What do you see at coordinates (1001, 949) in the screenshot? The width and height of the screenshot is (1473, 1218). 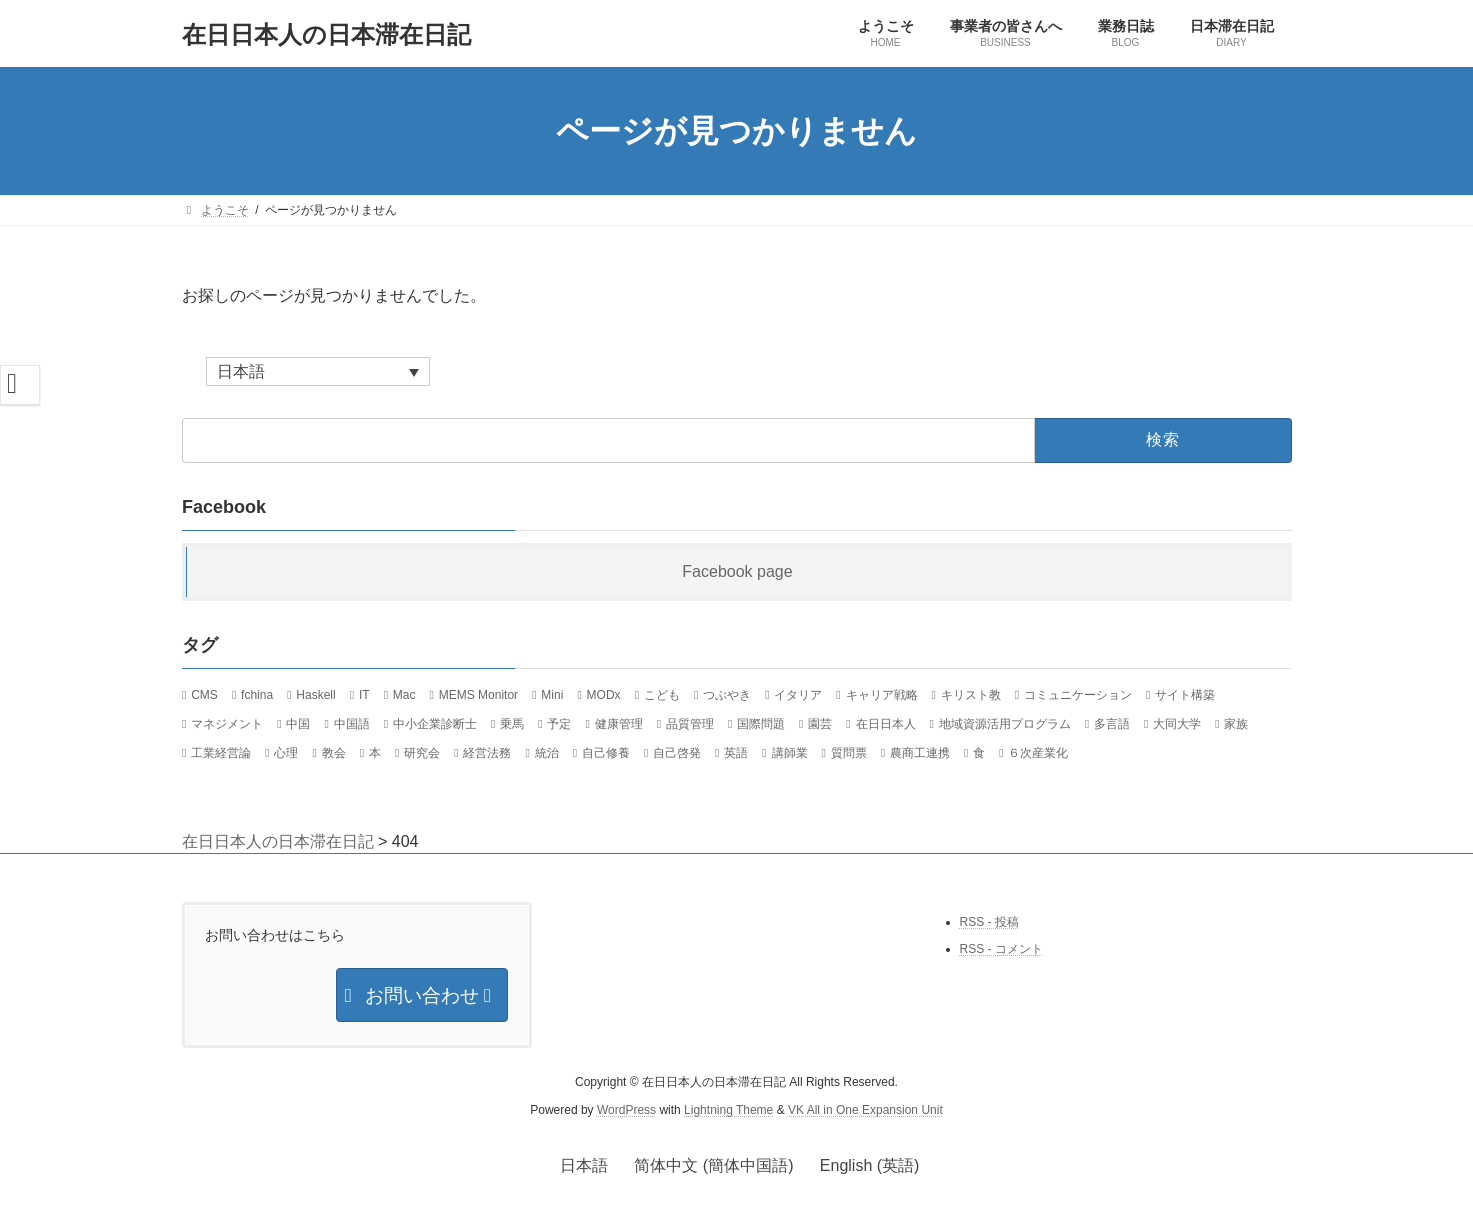 I see `RSS - コメント` at bounding box center [1001, 949].